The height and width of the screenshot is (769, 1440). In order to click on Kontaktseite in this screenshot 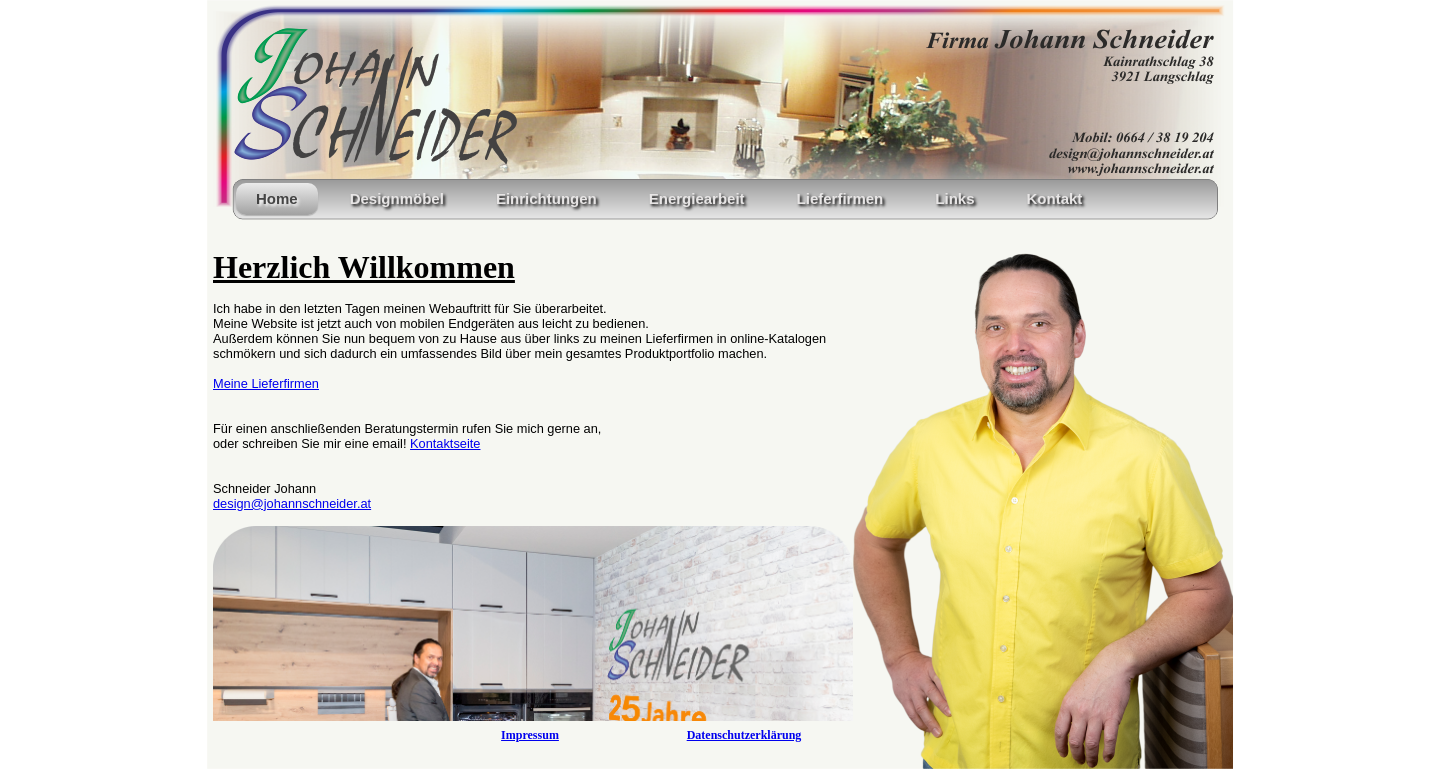, I will do `click(445, 443)`.